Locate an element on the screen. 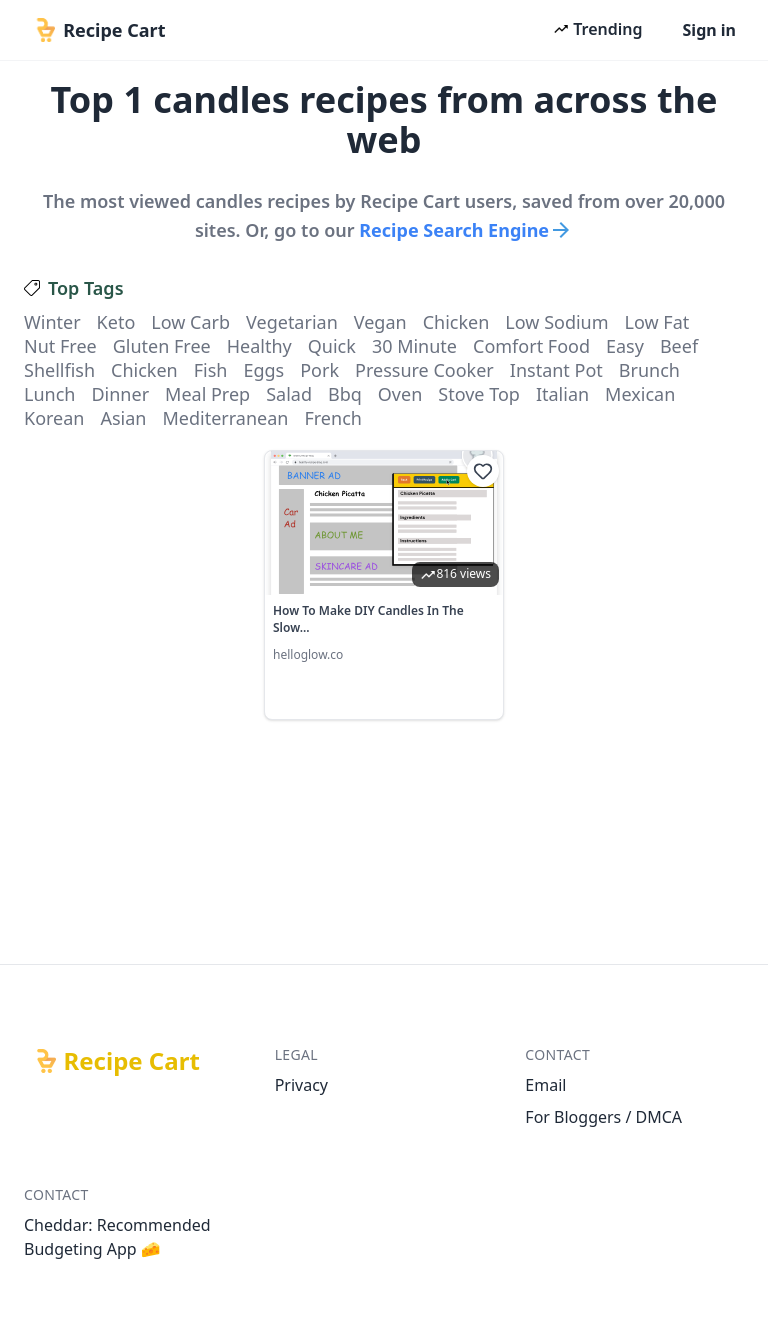  Privacy is located at coordinates (301, 1085).